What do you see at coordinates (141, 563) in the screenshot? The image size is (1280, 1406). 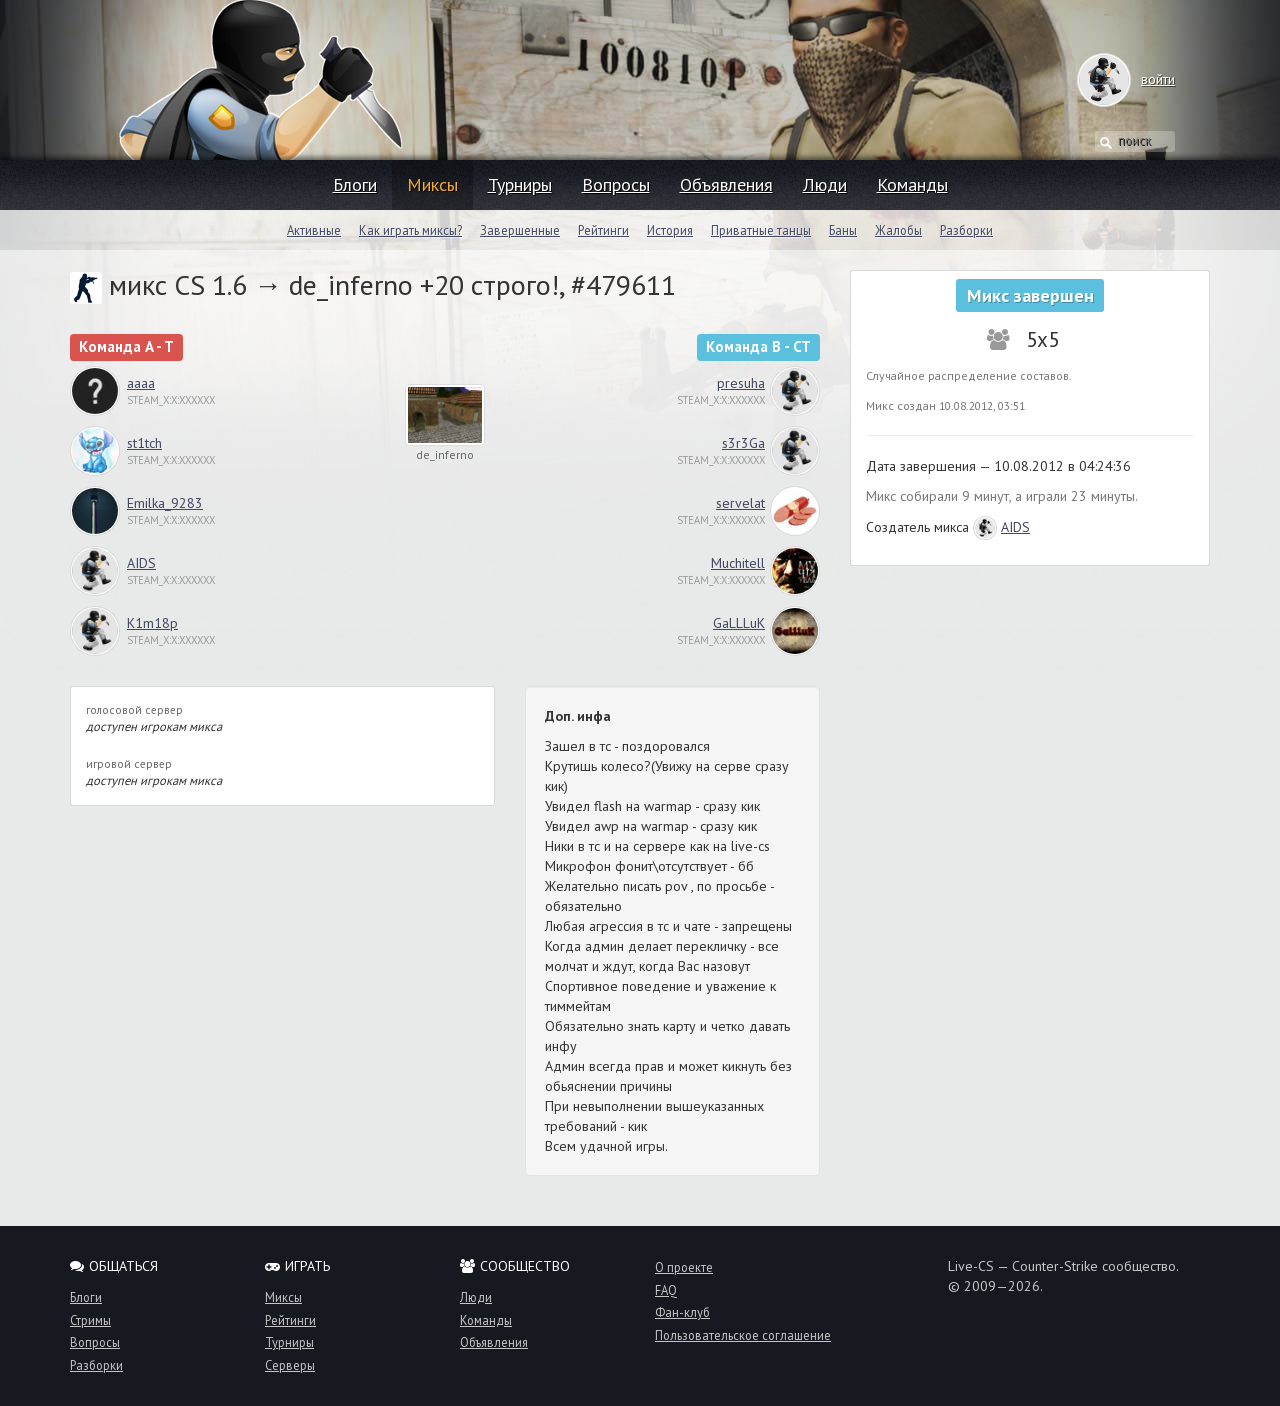 I see `AIDS` at bounding box center [141, 563].